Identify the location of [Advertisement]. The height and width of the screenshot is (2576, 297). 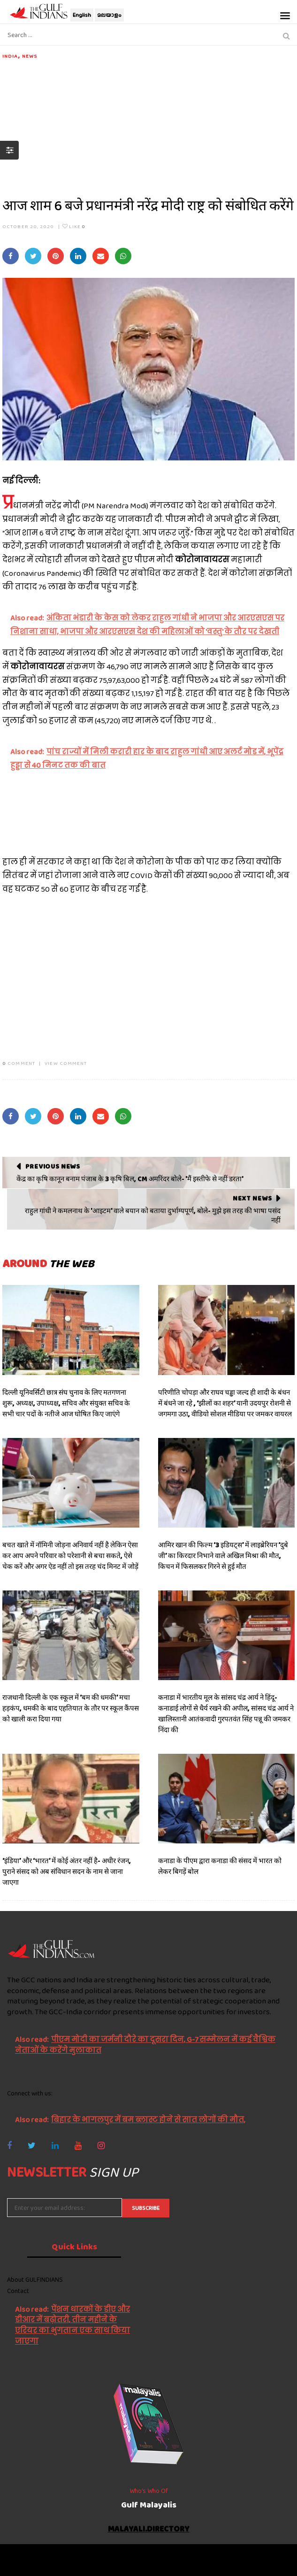
(148, 125).